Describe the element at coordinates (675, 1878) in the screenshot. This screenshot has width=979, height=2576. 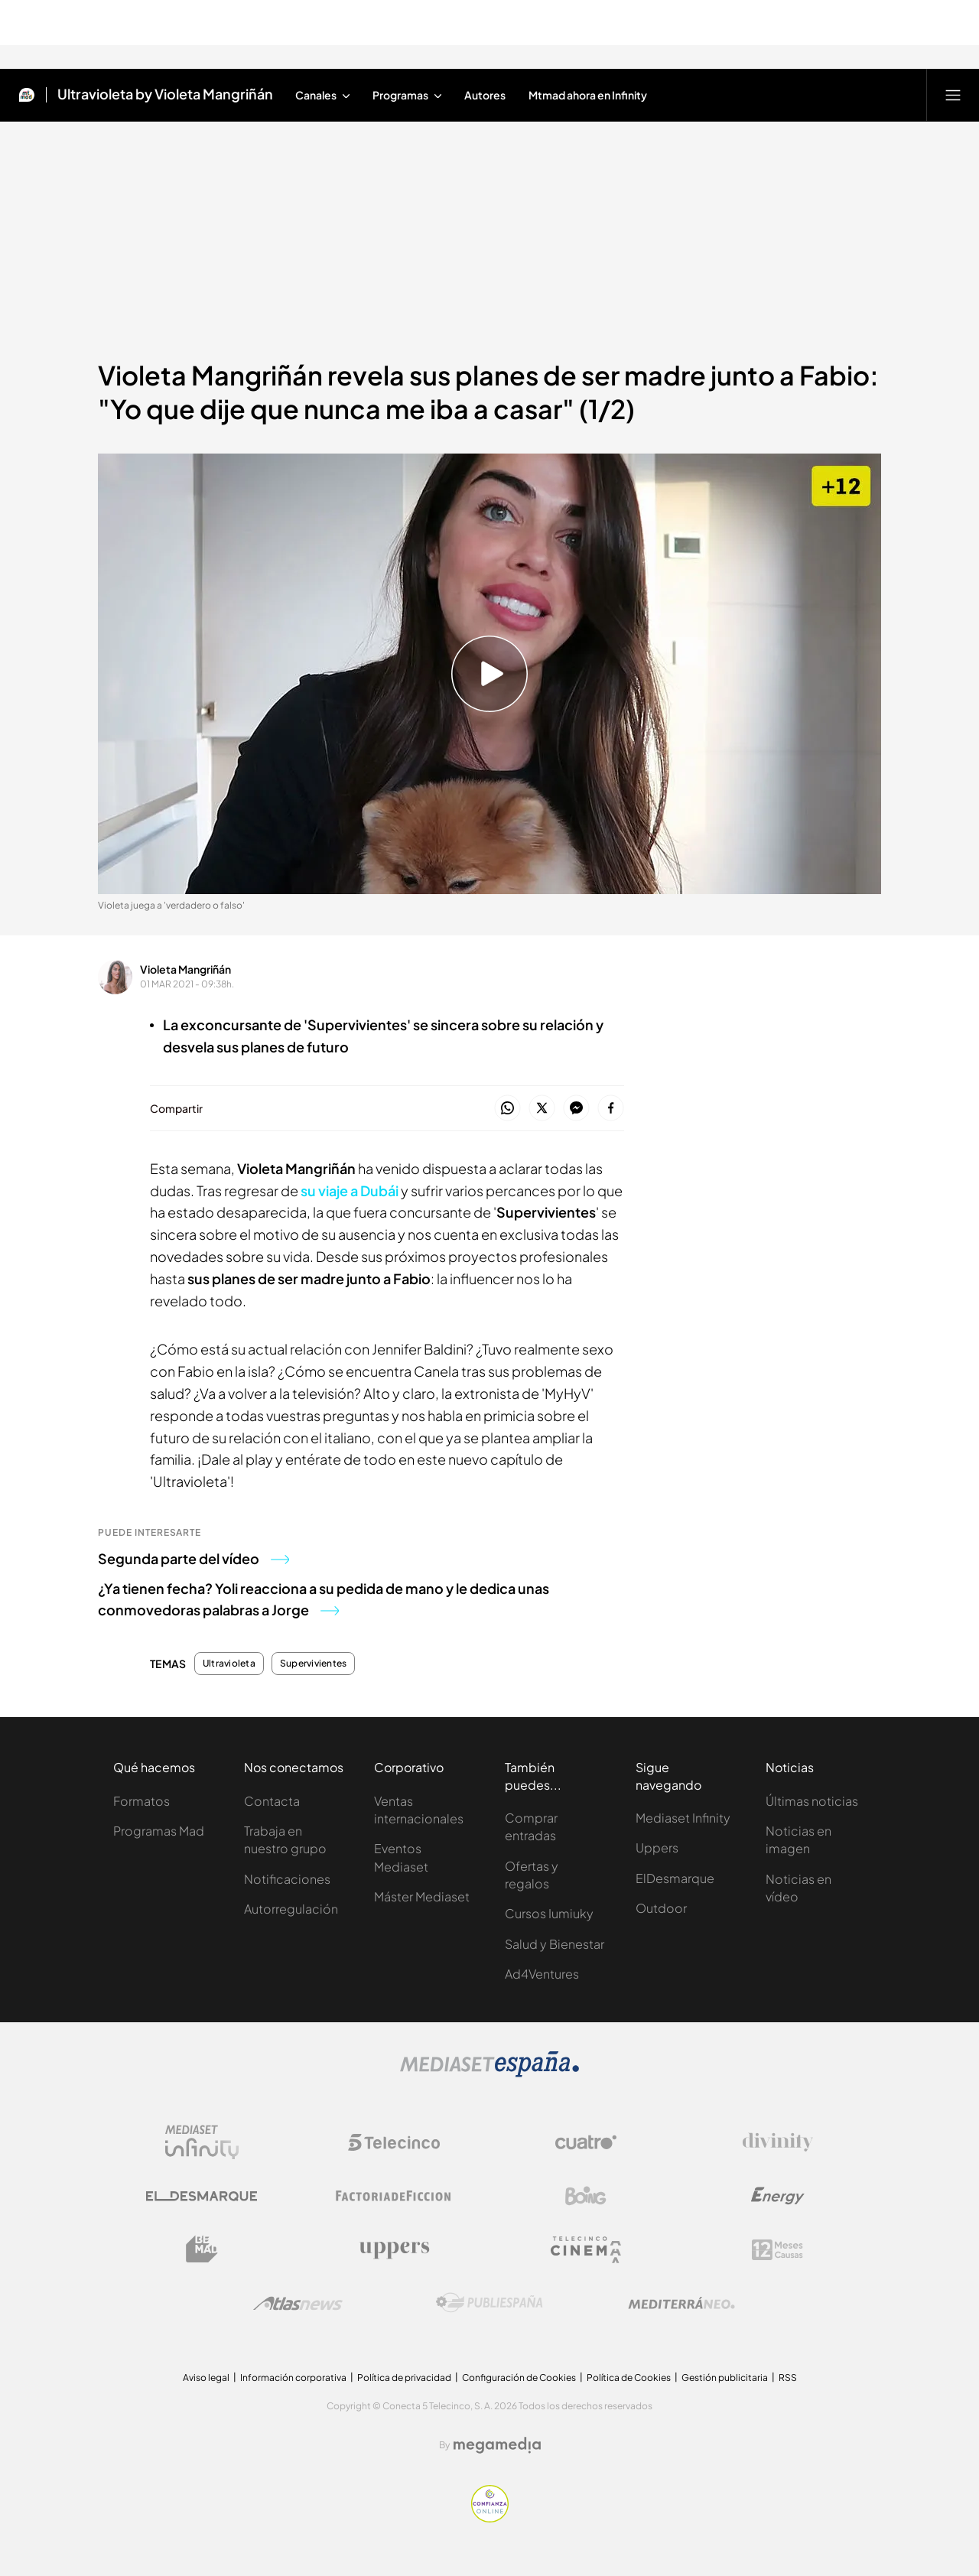
I see `ElDesmarque` at that location.